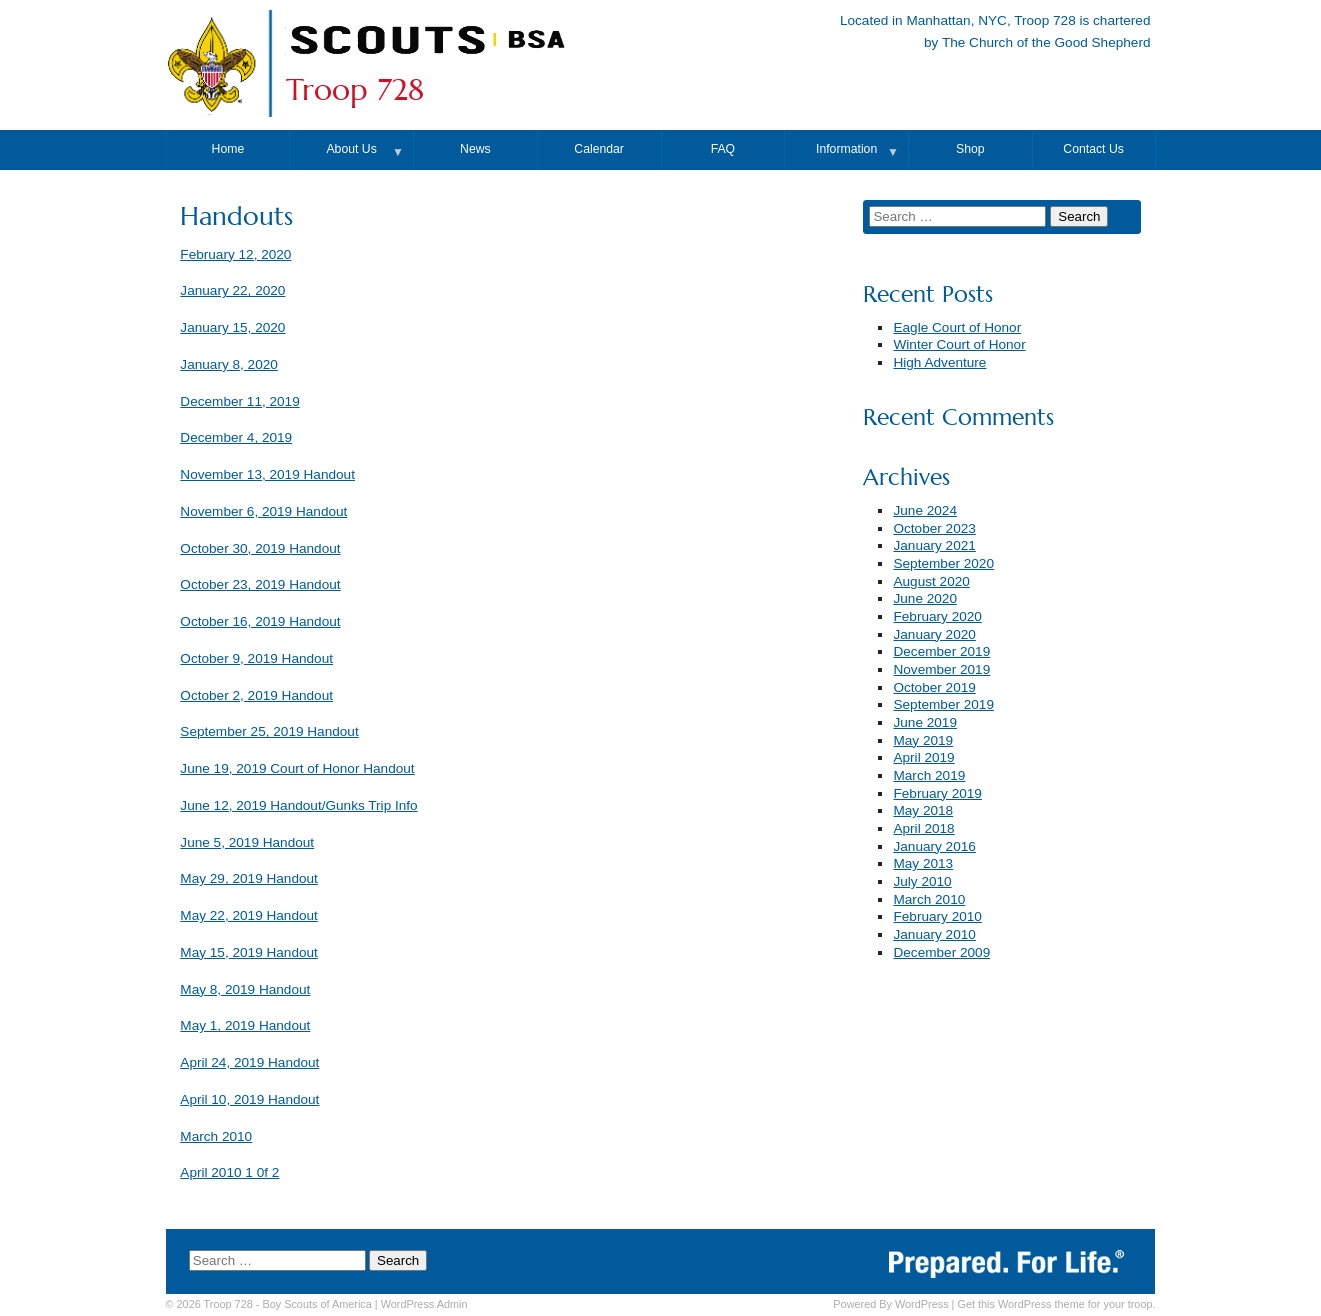 This screenshot has height=1316, width=1321. Describe the element at coordinates (939, 362) in the screenshot. I see `High Adventure` at that location.